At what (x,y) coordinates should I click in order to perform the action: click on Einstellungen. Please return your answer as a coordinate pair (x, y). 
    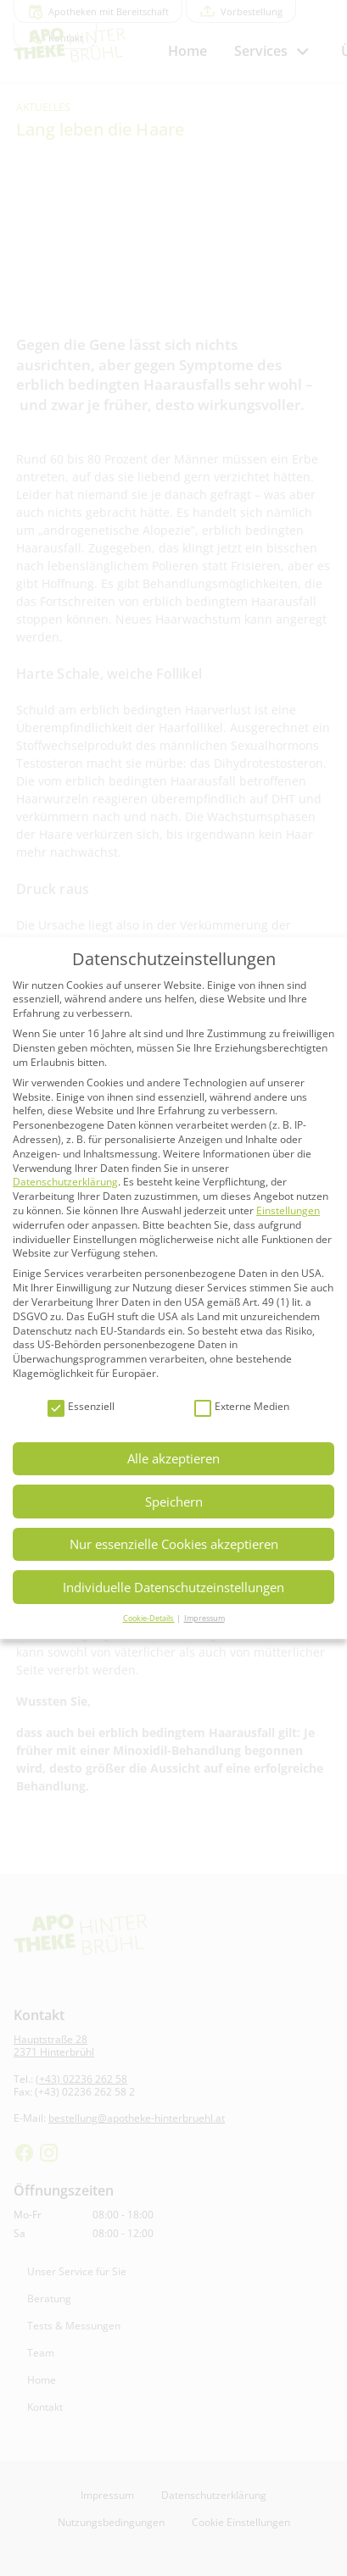
    Looking at the image, I should click on (288, 1210).